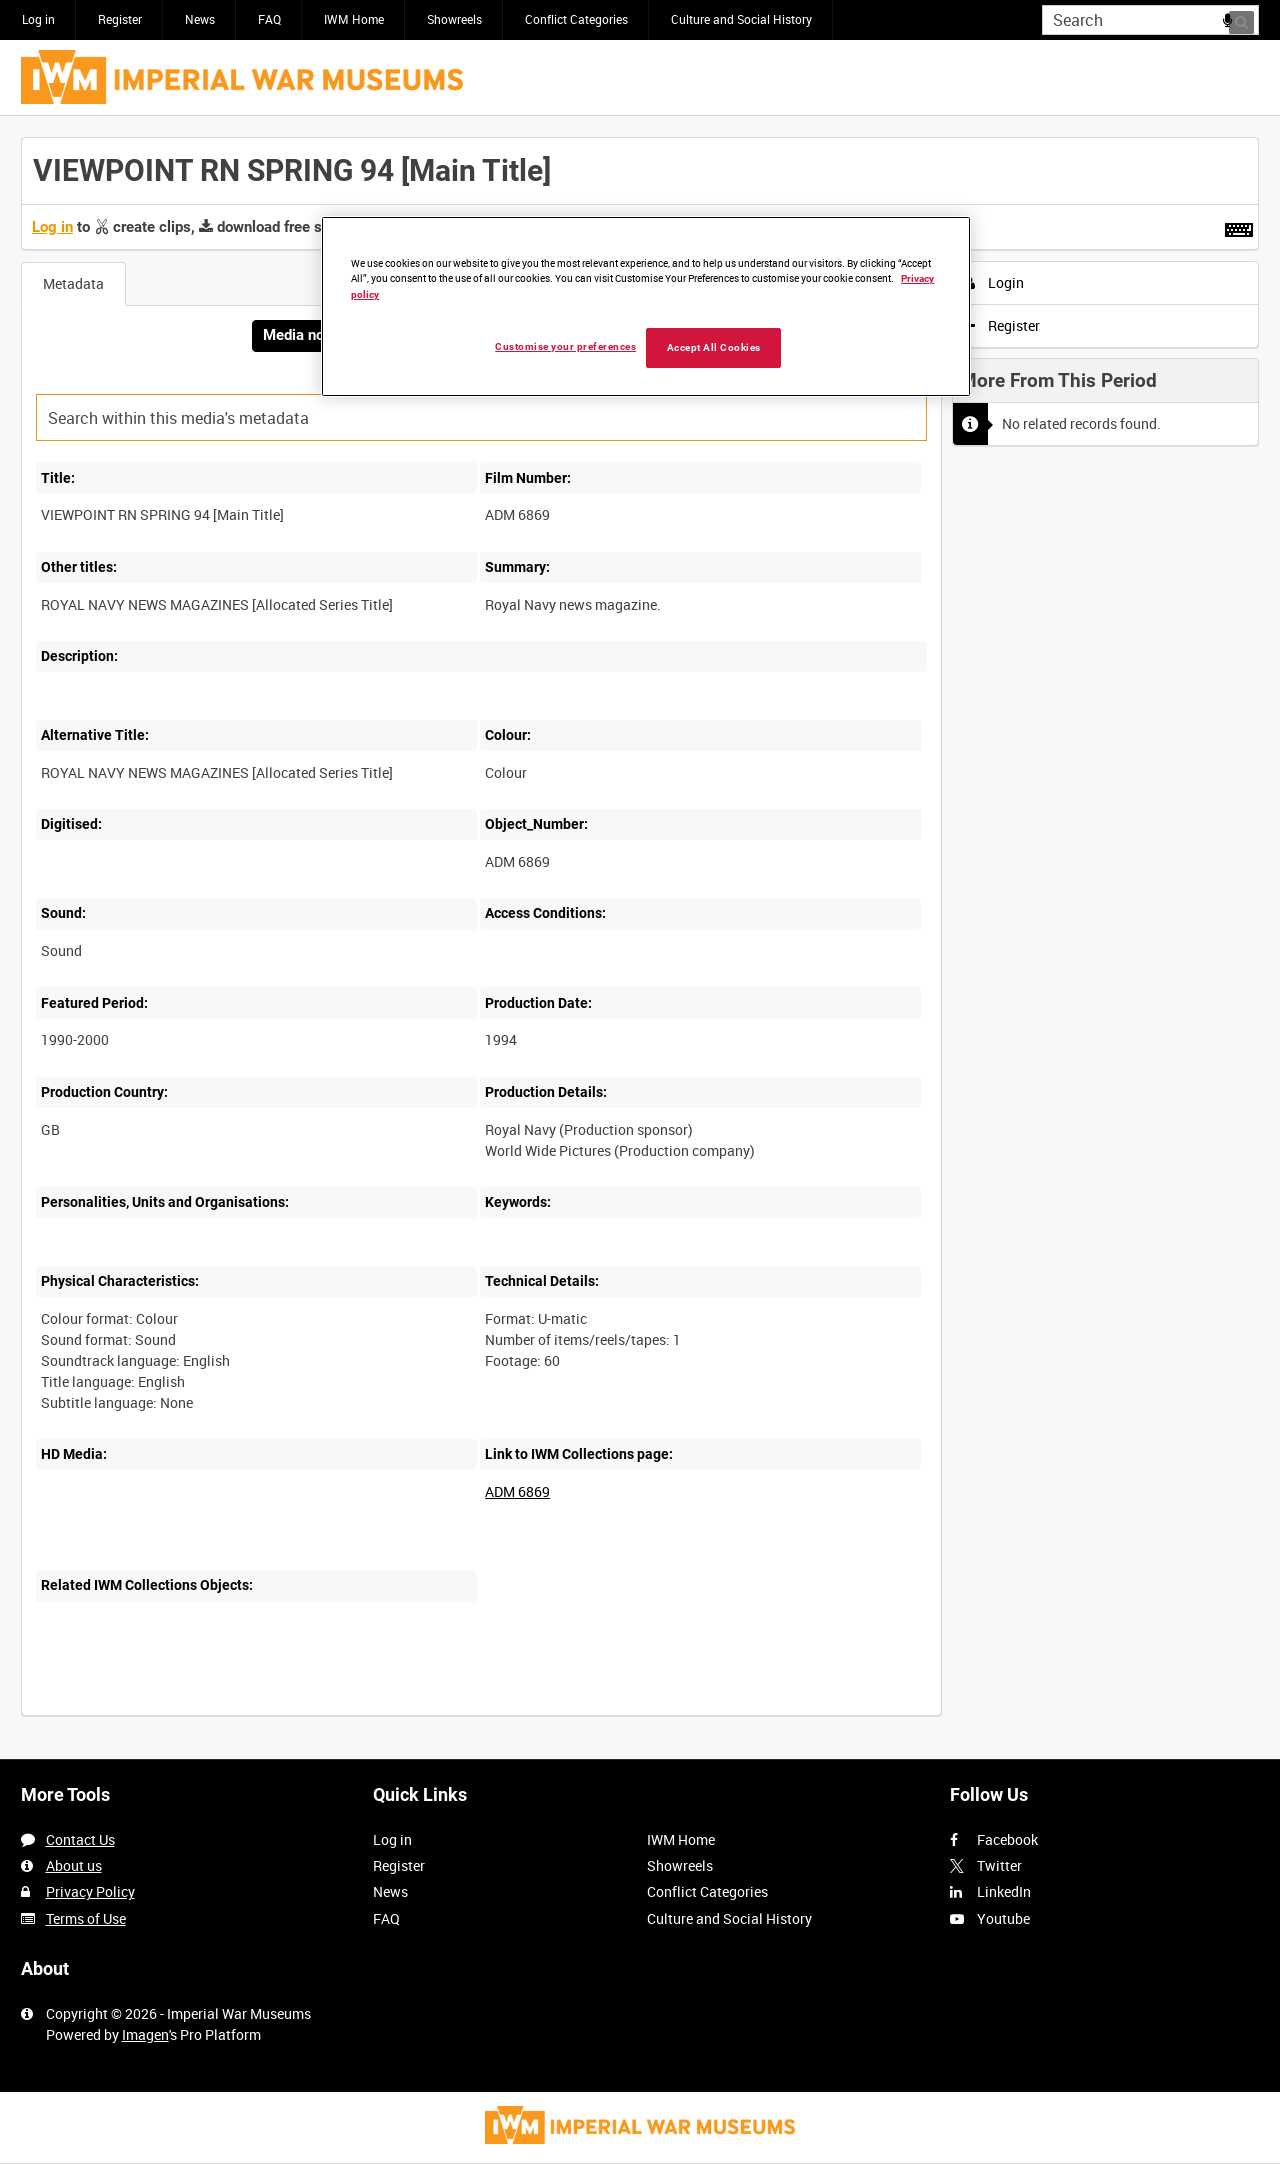  What do you see at coordinates (1247, 18) in the screenshot?
I see `Search [<i class='iw-icon iw-icon-search'></i>Search]` at bounding box center [1247, 18].